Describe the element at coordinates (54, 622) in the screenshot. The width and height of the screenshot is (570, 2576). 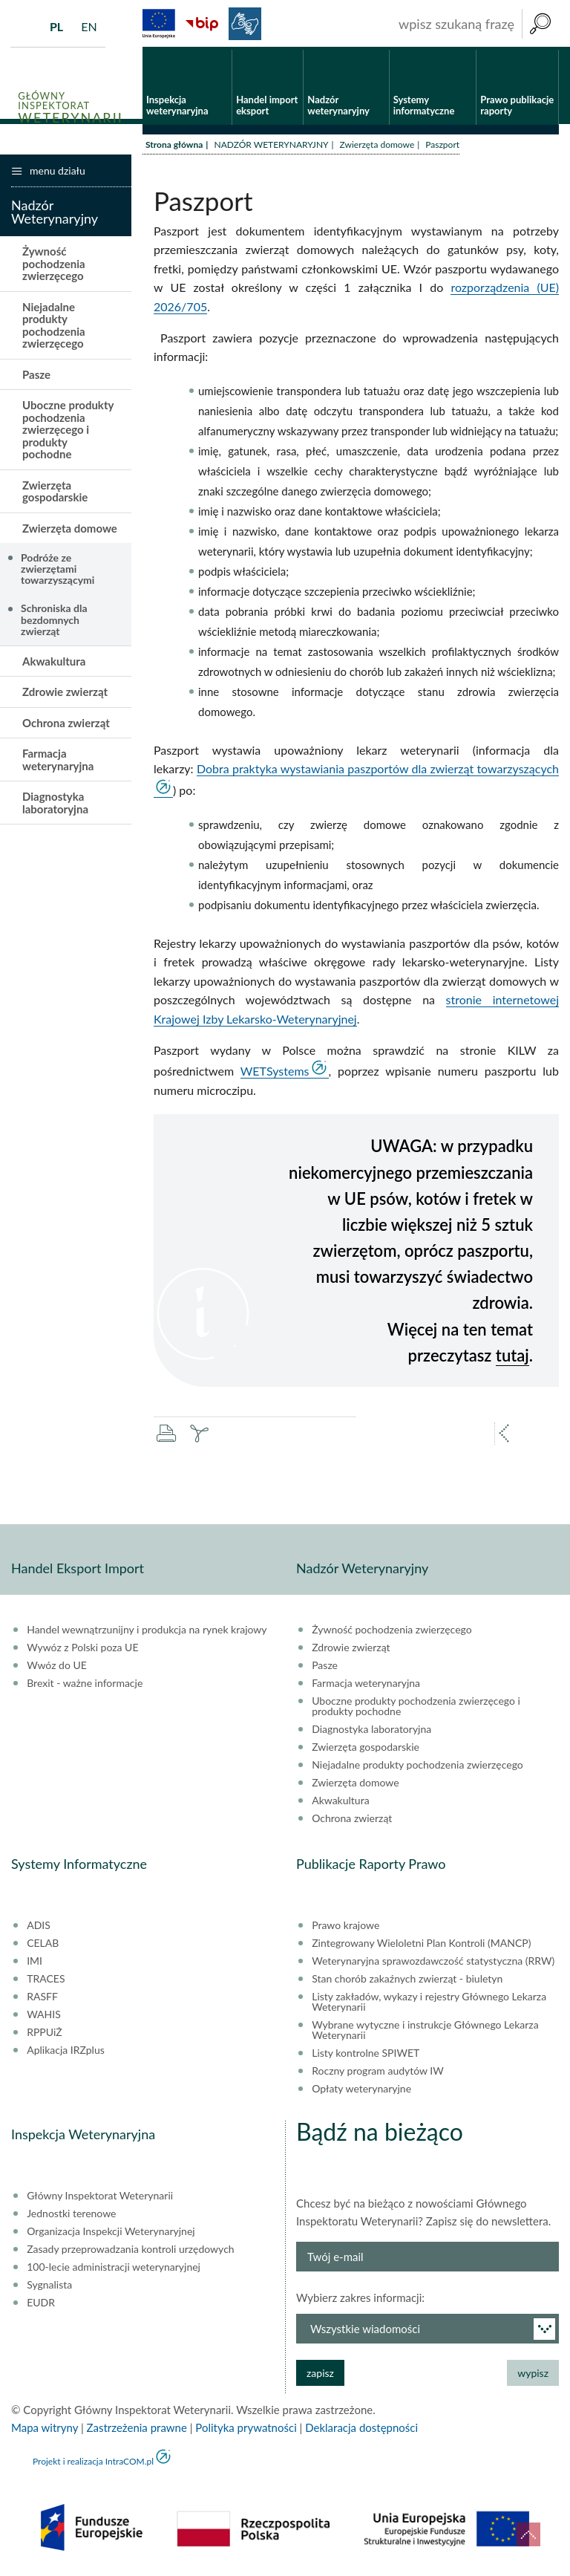
I see `Schroniska dla bezdomnych zwierząt` at that location.